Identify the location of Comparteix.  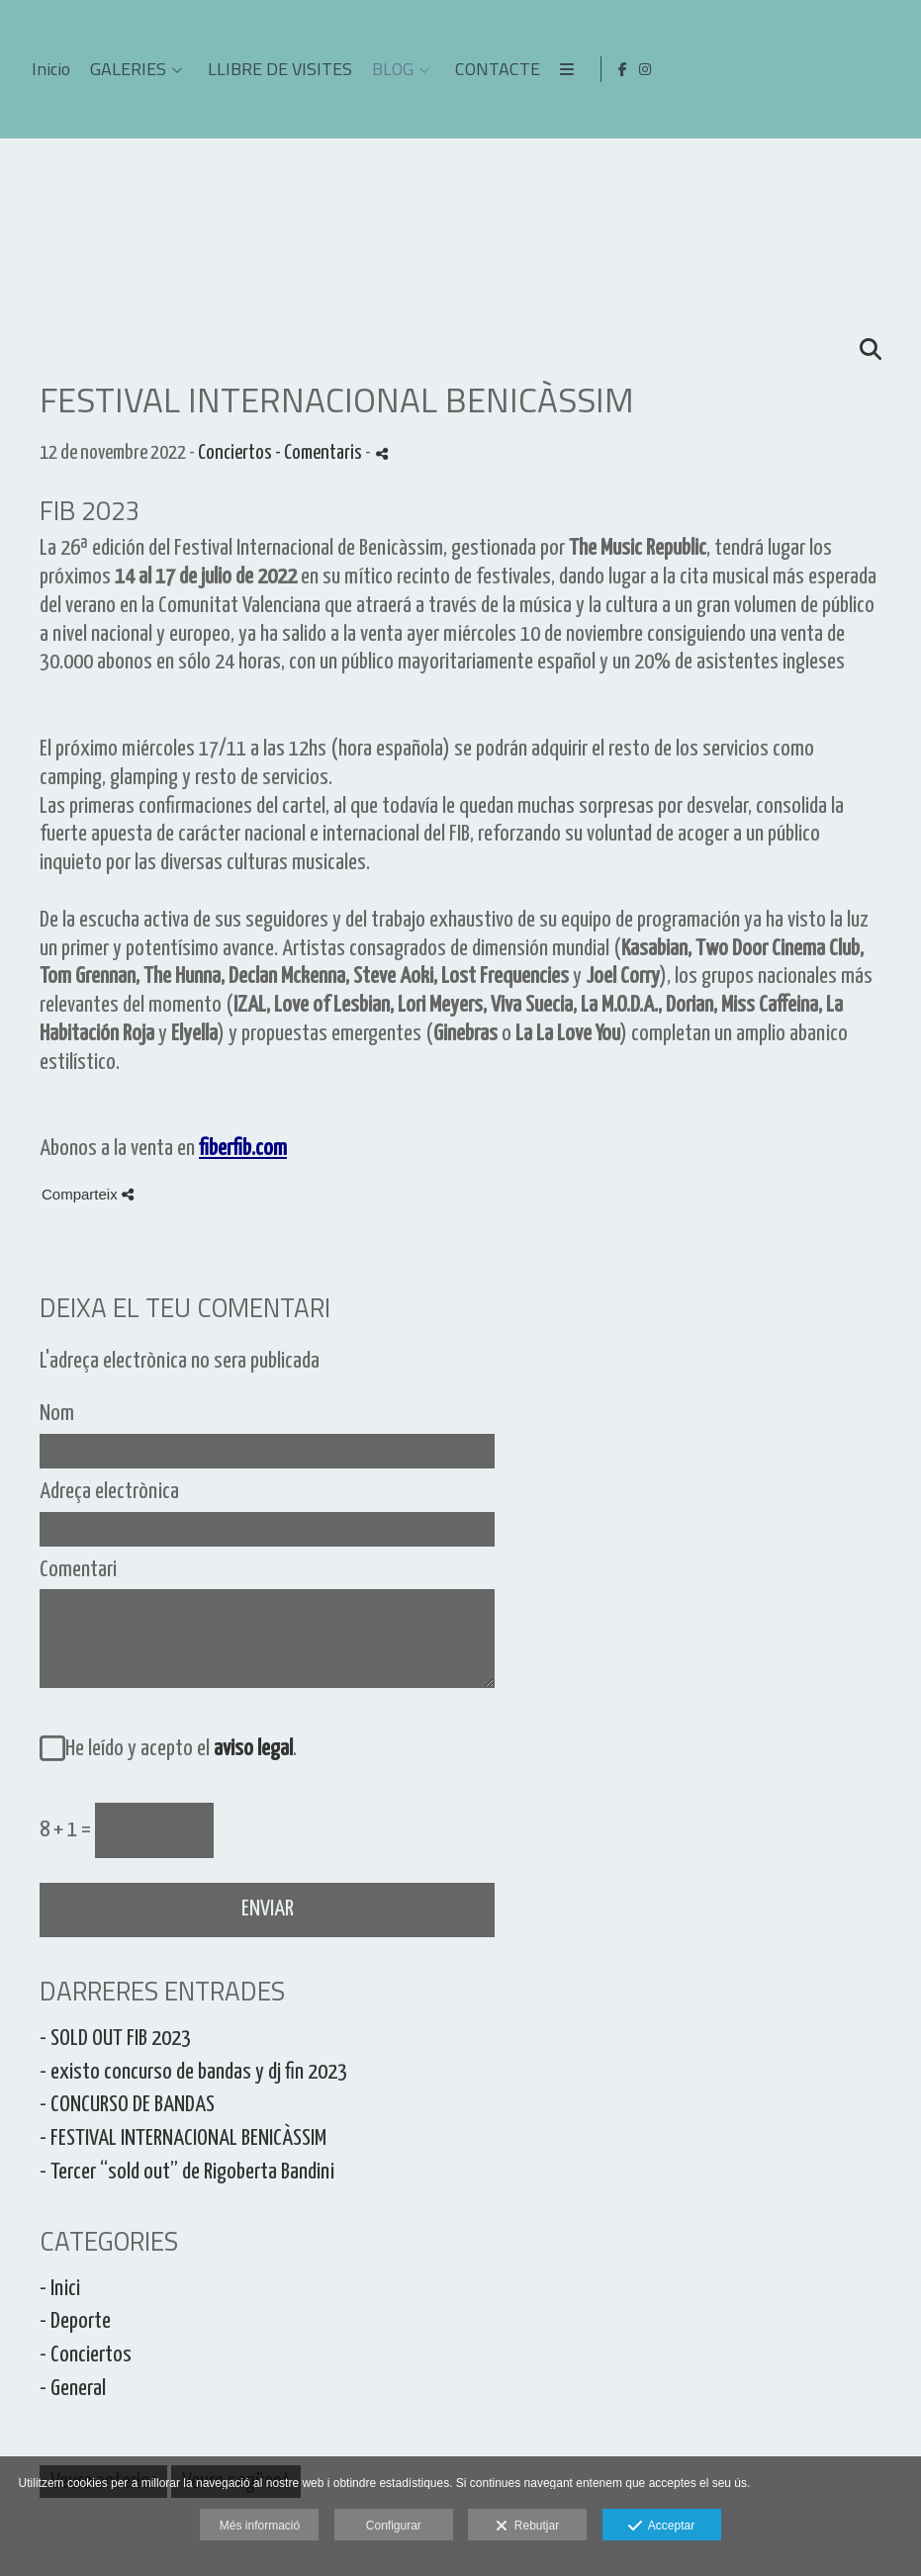
(88, 1194).